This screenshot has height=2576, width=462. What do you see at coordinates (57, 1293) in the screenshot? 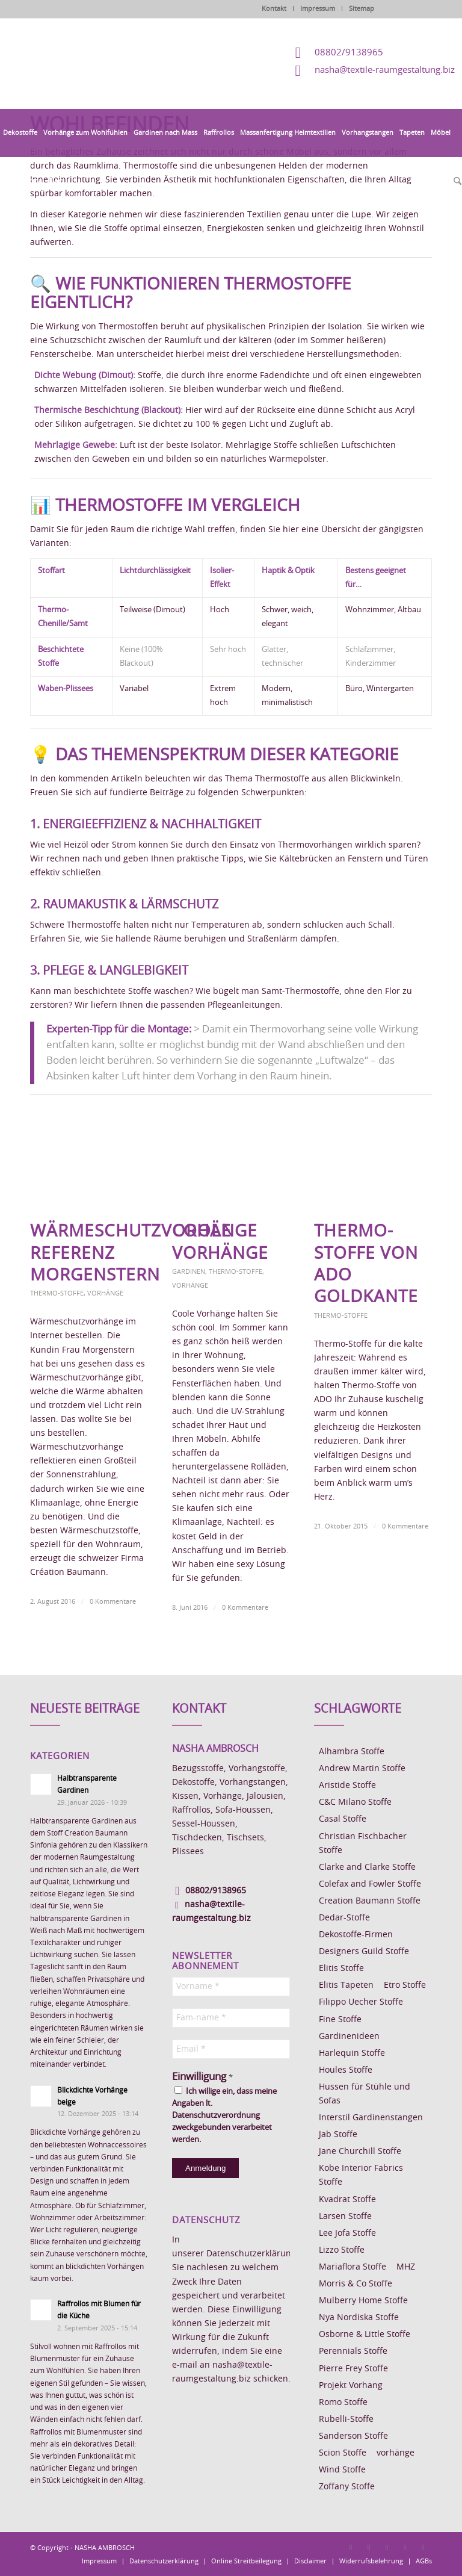
I see `Thermo-Stoffe` at bounding box center [57, 1293].